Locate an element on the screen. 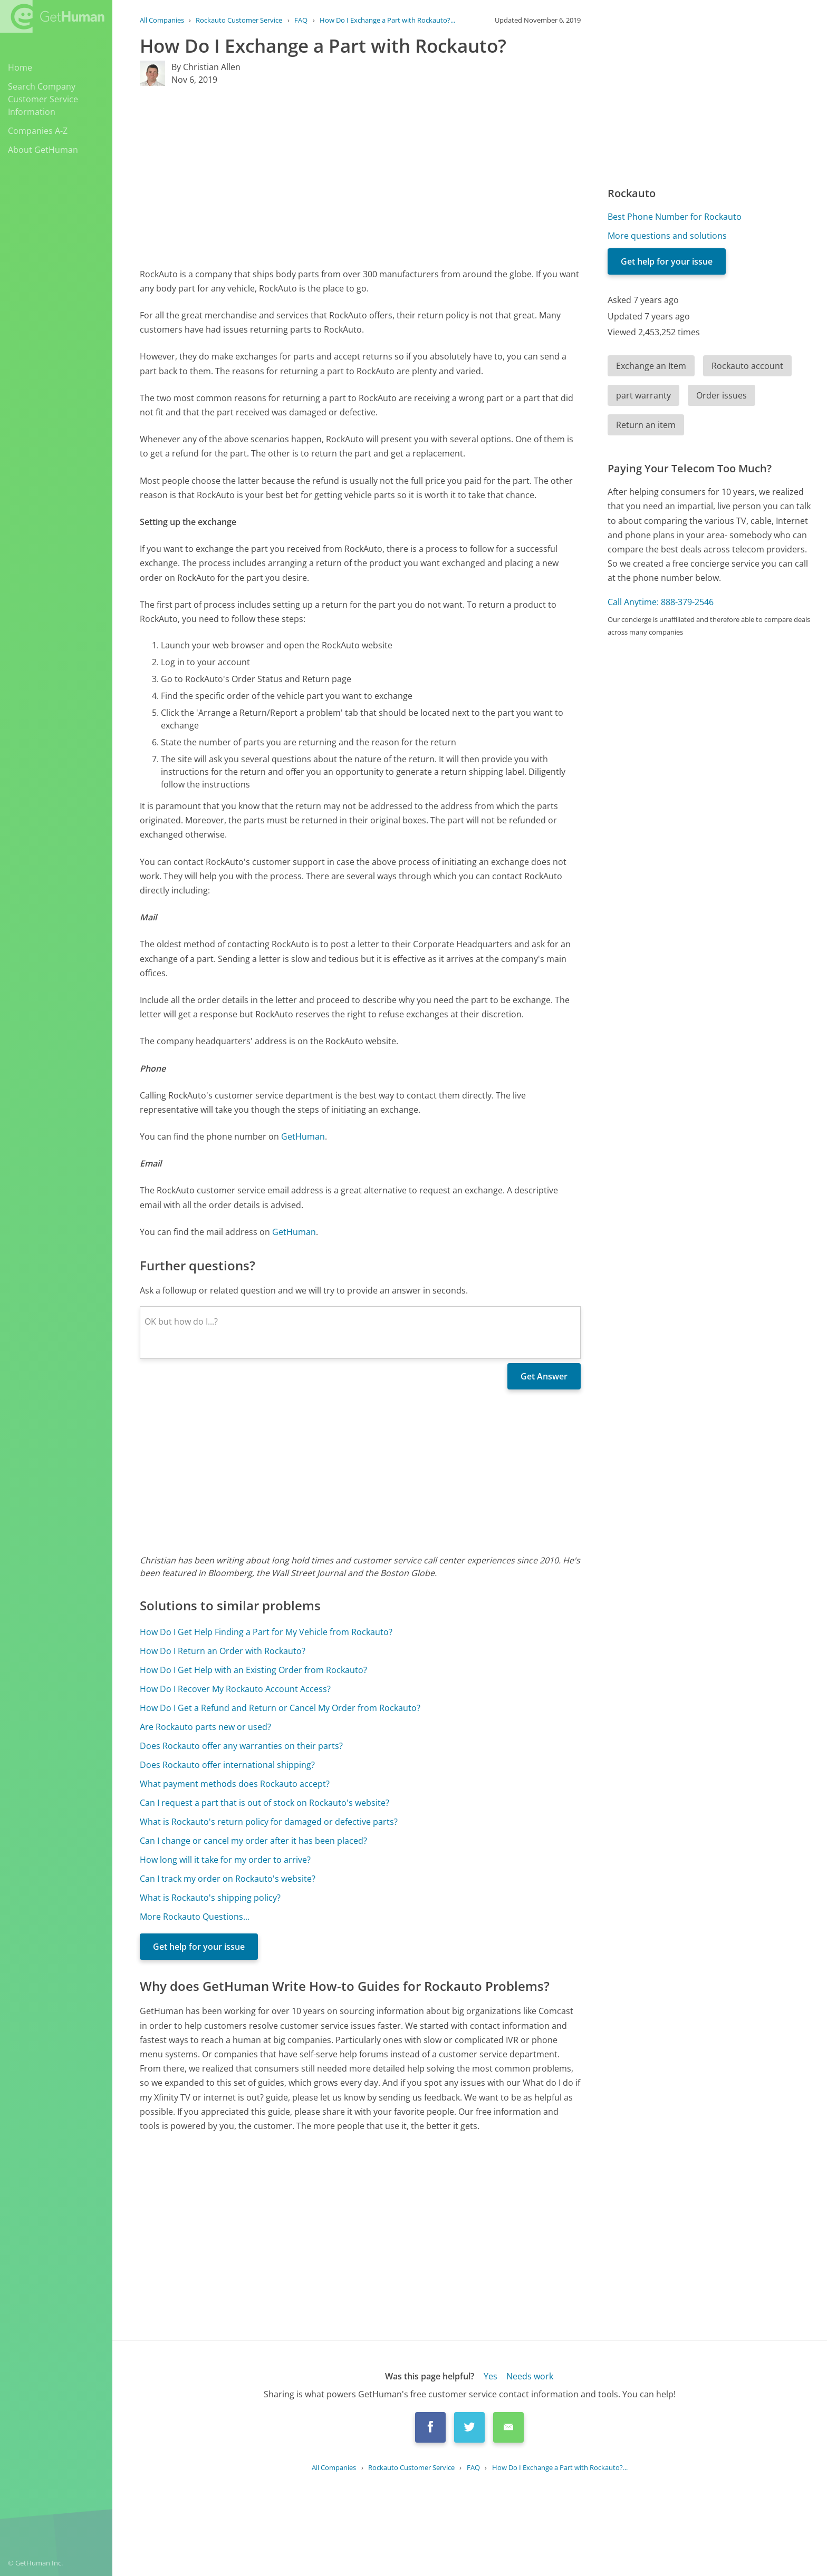  GetHuman is located at coordinates (303, 1136).